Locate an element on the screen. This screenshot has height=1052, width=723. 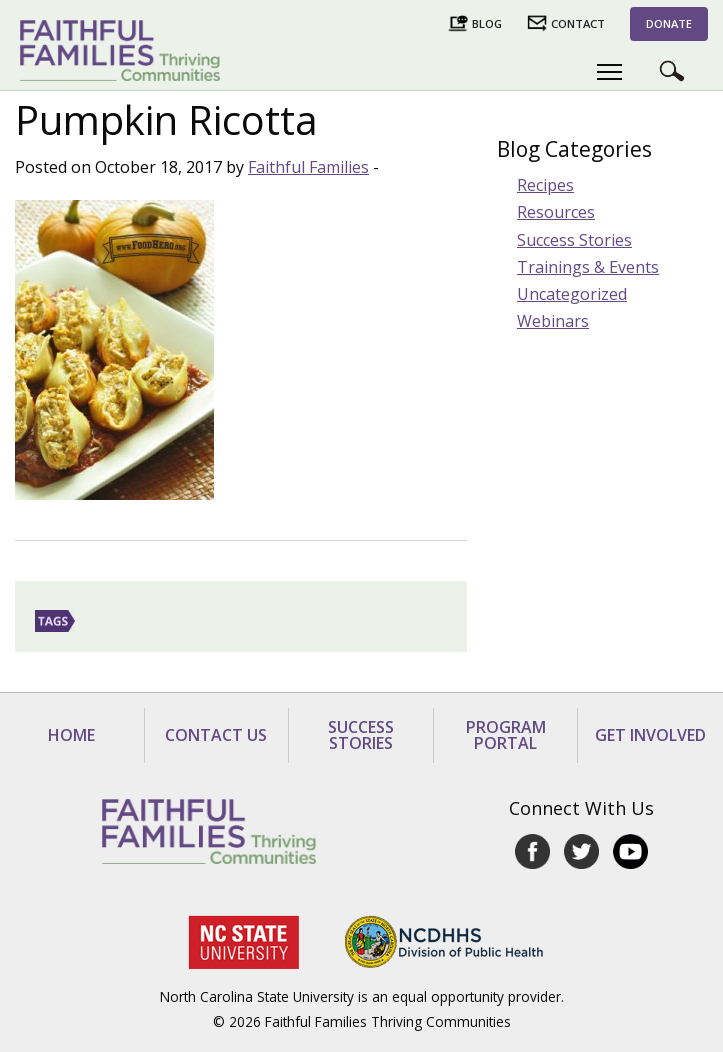
Get Involved is located at coordinates (650, 735).